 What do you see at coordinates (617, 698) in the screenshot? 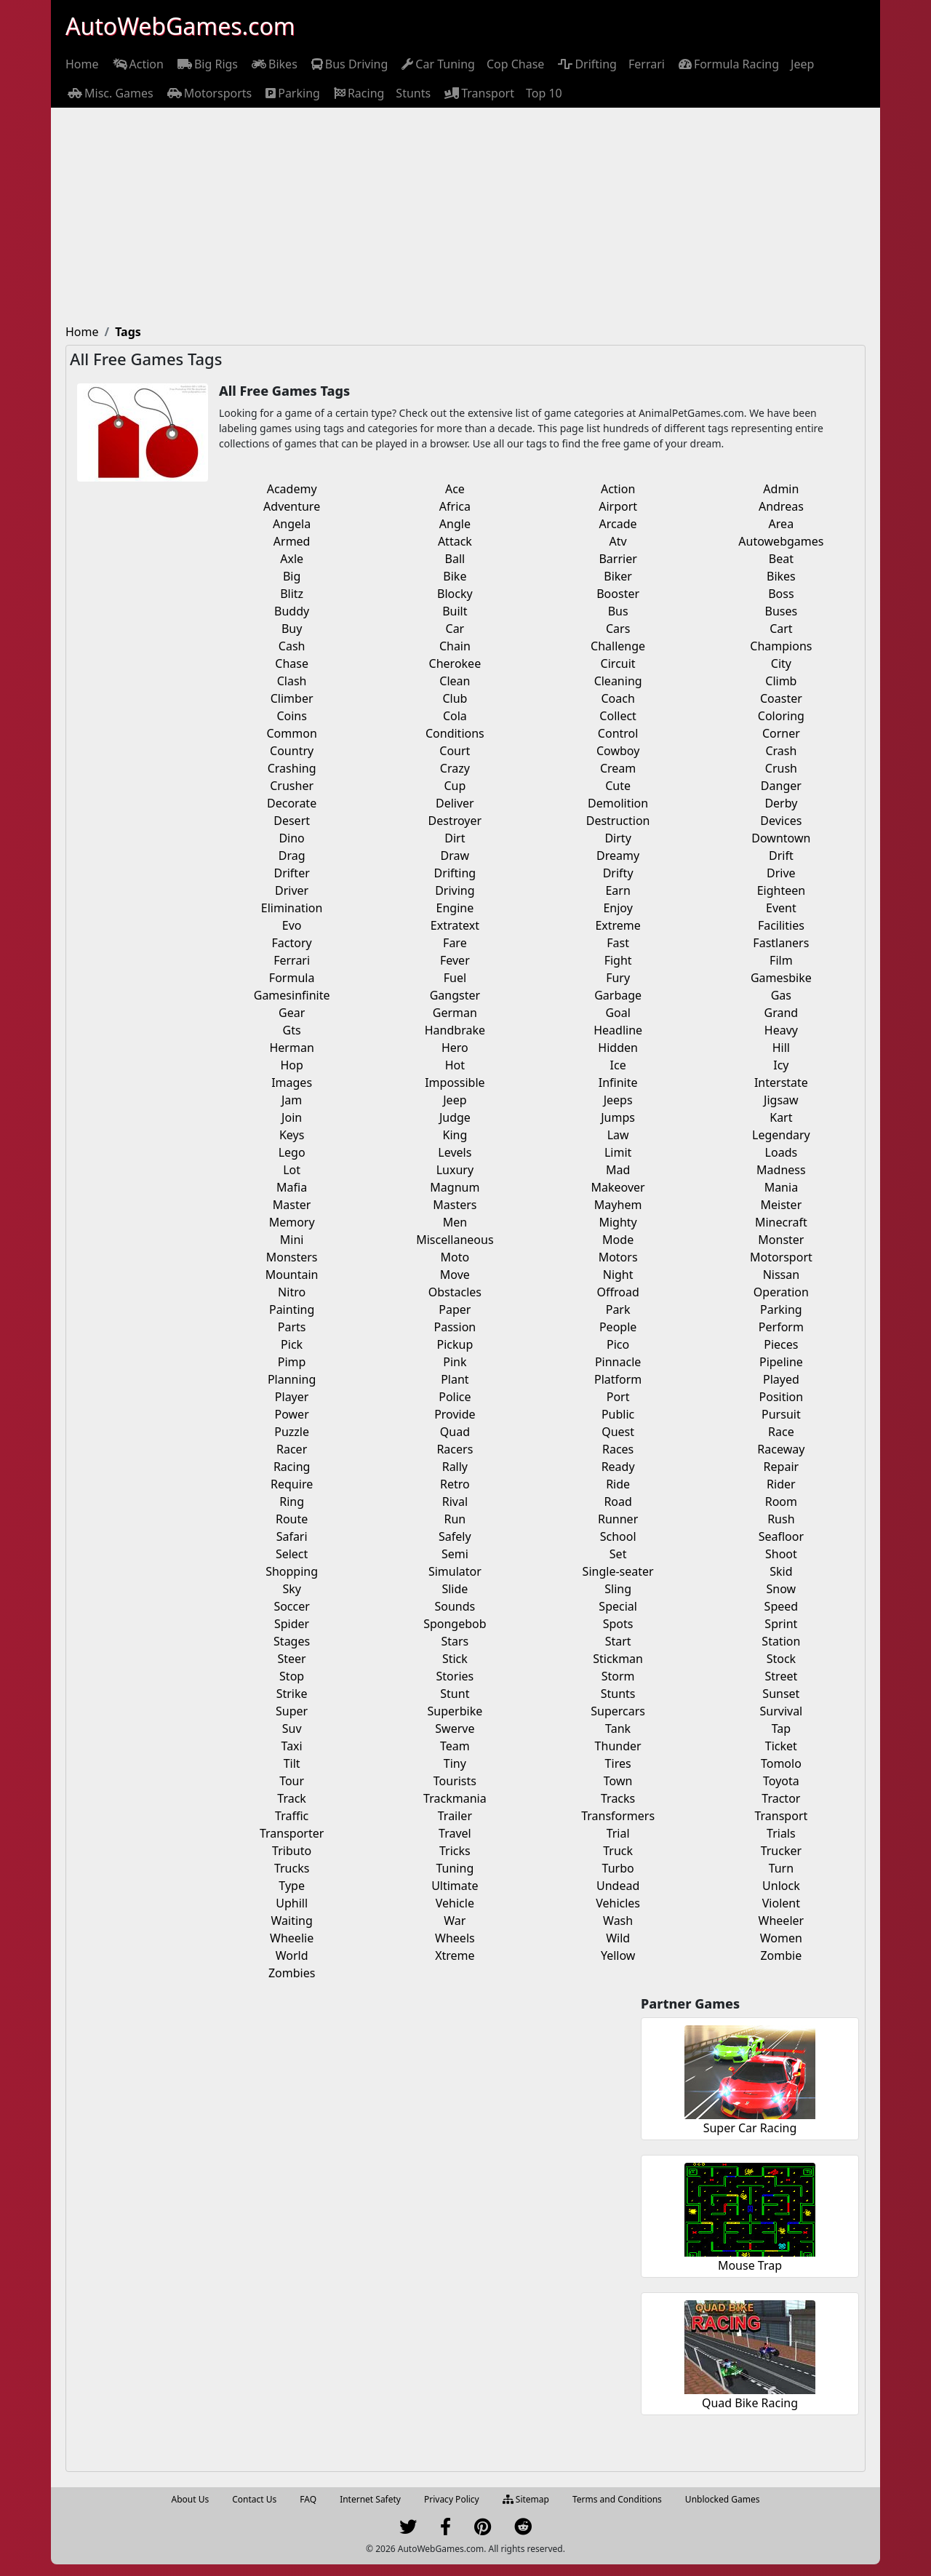
I see `Coach` at bounding box center [617, 698].